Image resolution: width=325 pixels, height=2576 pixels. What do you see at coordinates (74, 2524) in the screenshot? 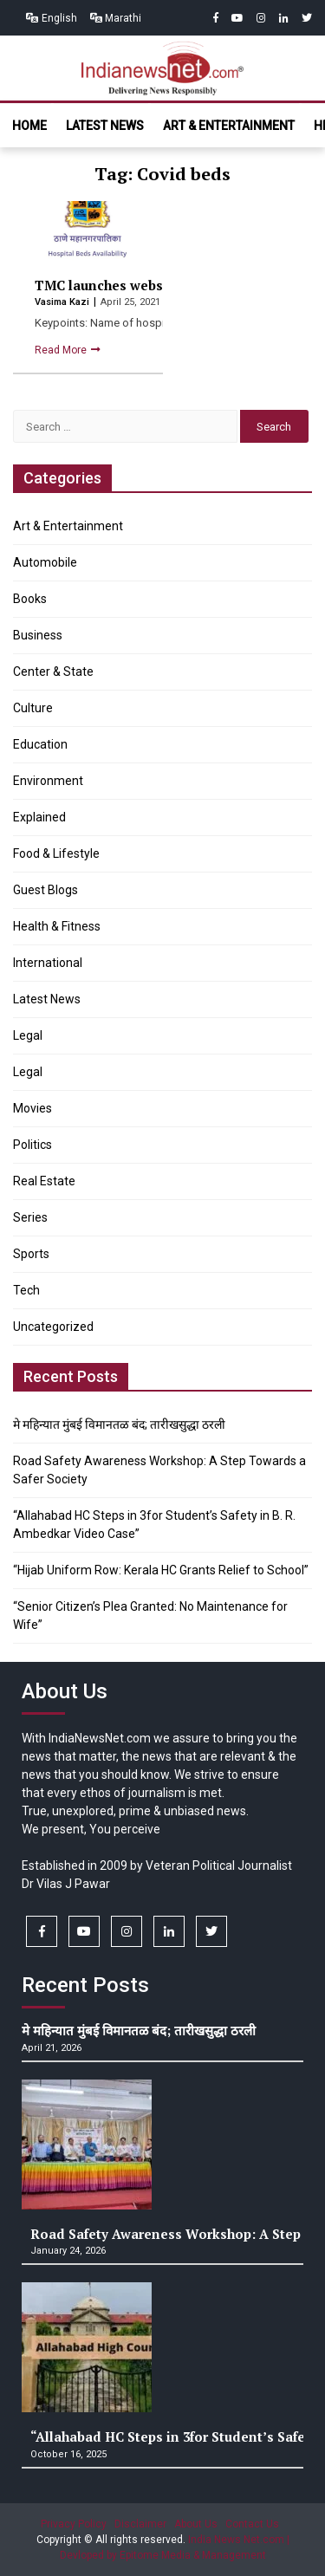
I see `Privacy Policy` at bounding box center [74, 2524].